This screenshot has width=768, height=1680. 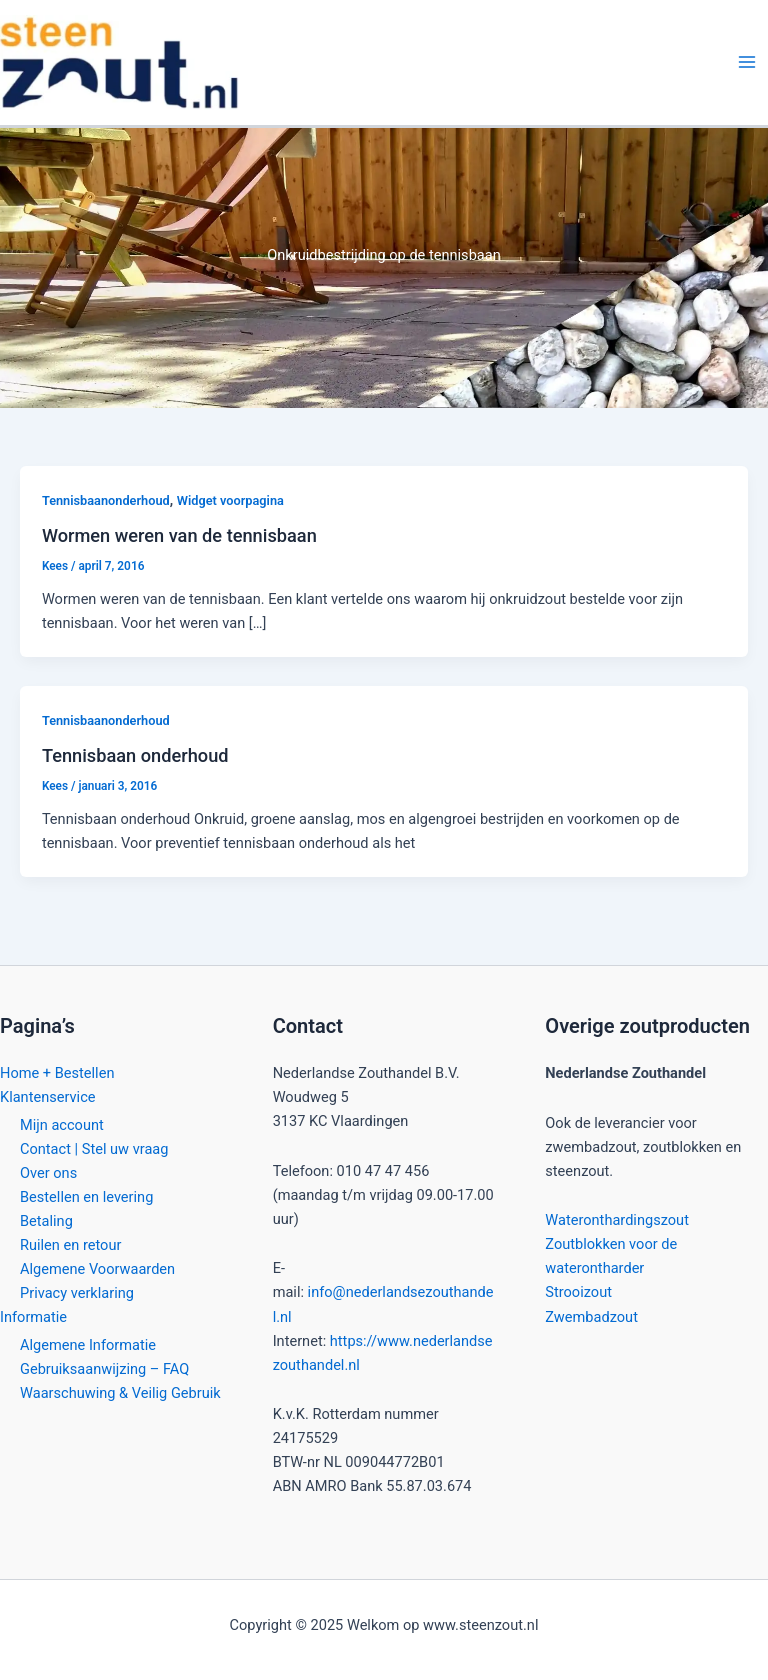 What do you see at coordinates (106, 500) in the screenshot?
I see `Tennisbaanonderhoud` at bounding box center [106, 500].